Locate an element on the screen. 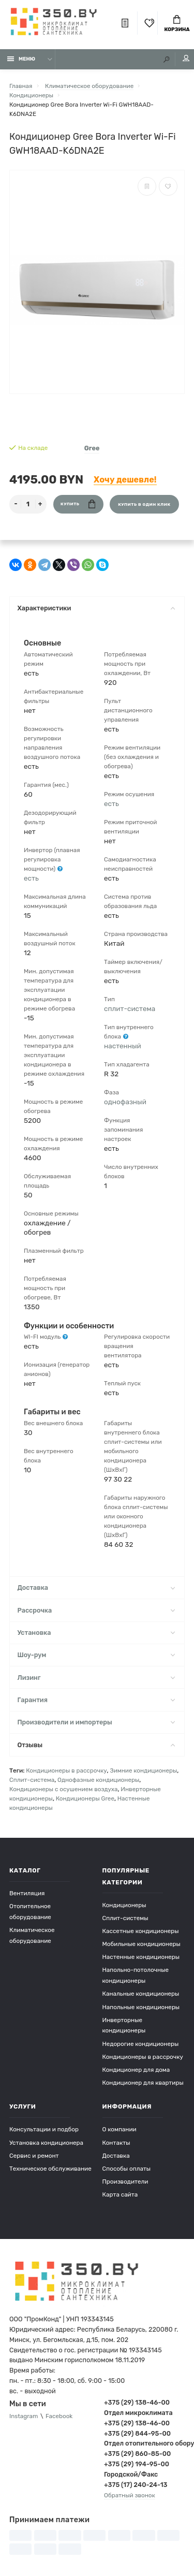 This screenshot has height=2576, width=194. Консультации и подбор is located at coordinates (44, 2129).